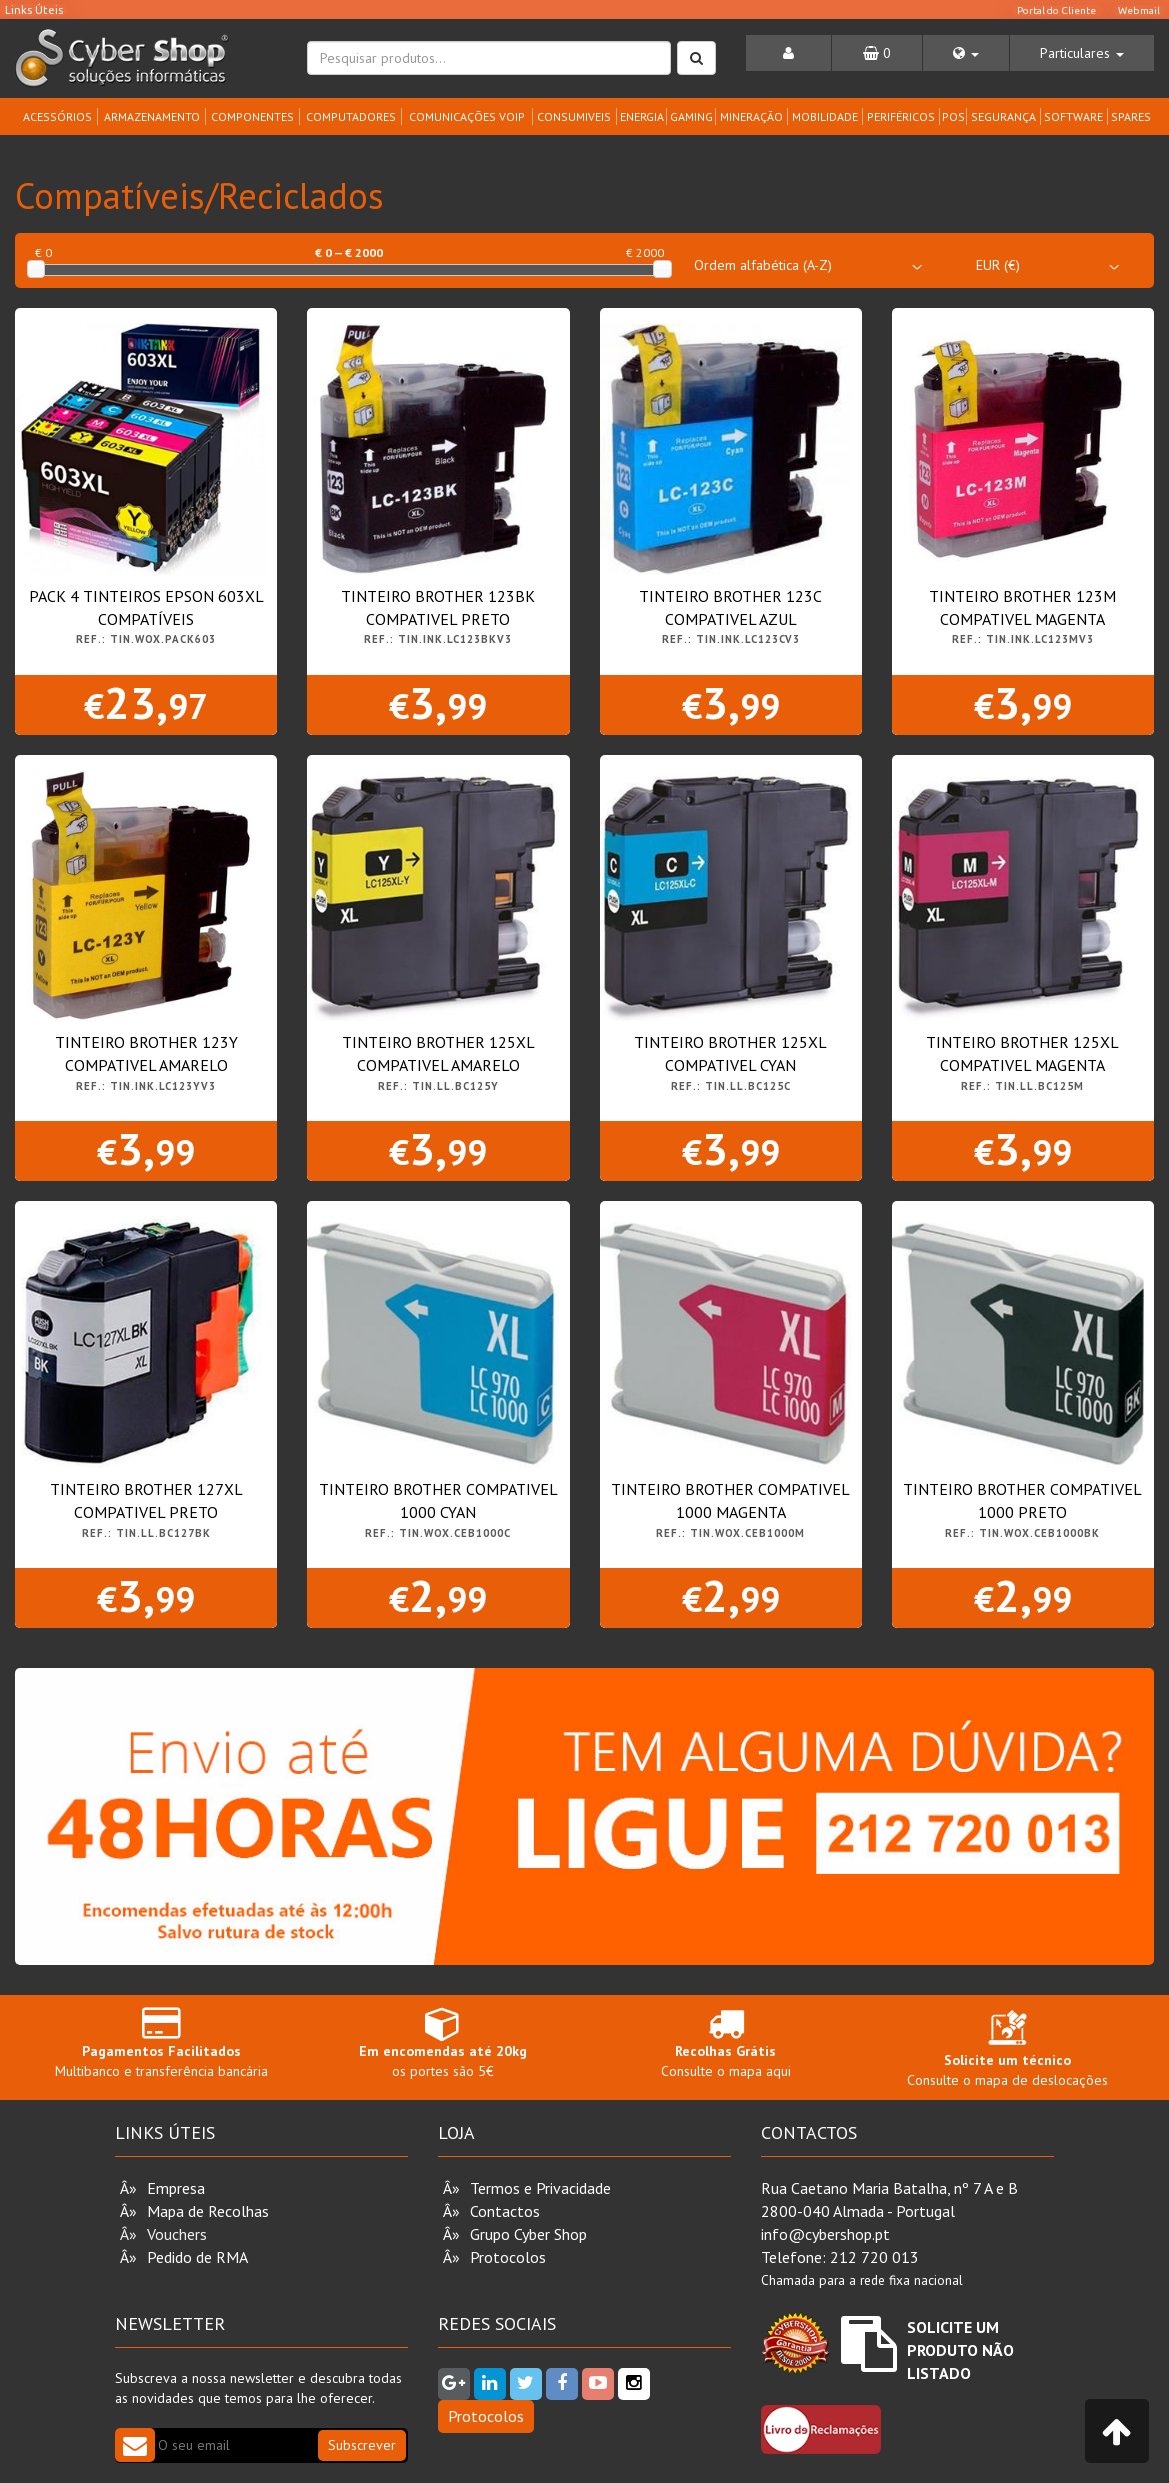 This screenshot has height=2483, width=1169. What do you see at coordinates (197, 2257) in the screenshot?
I see `Pedido de RMA` at bounding box center [197, 2257].